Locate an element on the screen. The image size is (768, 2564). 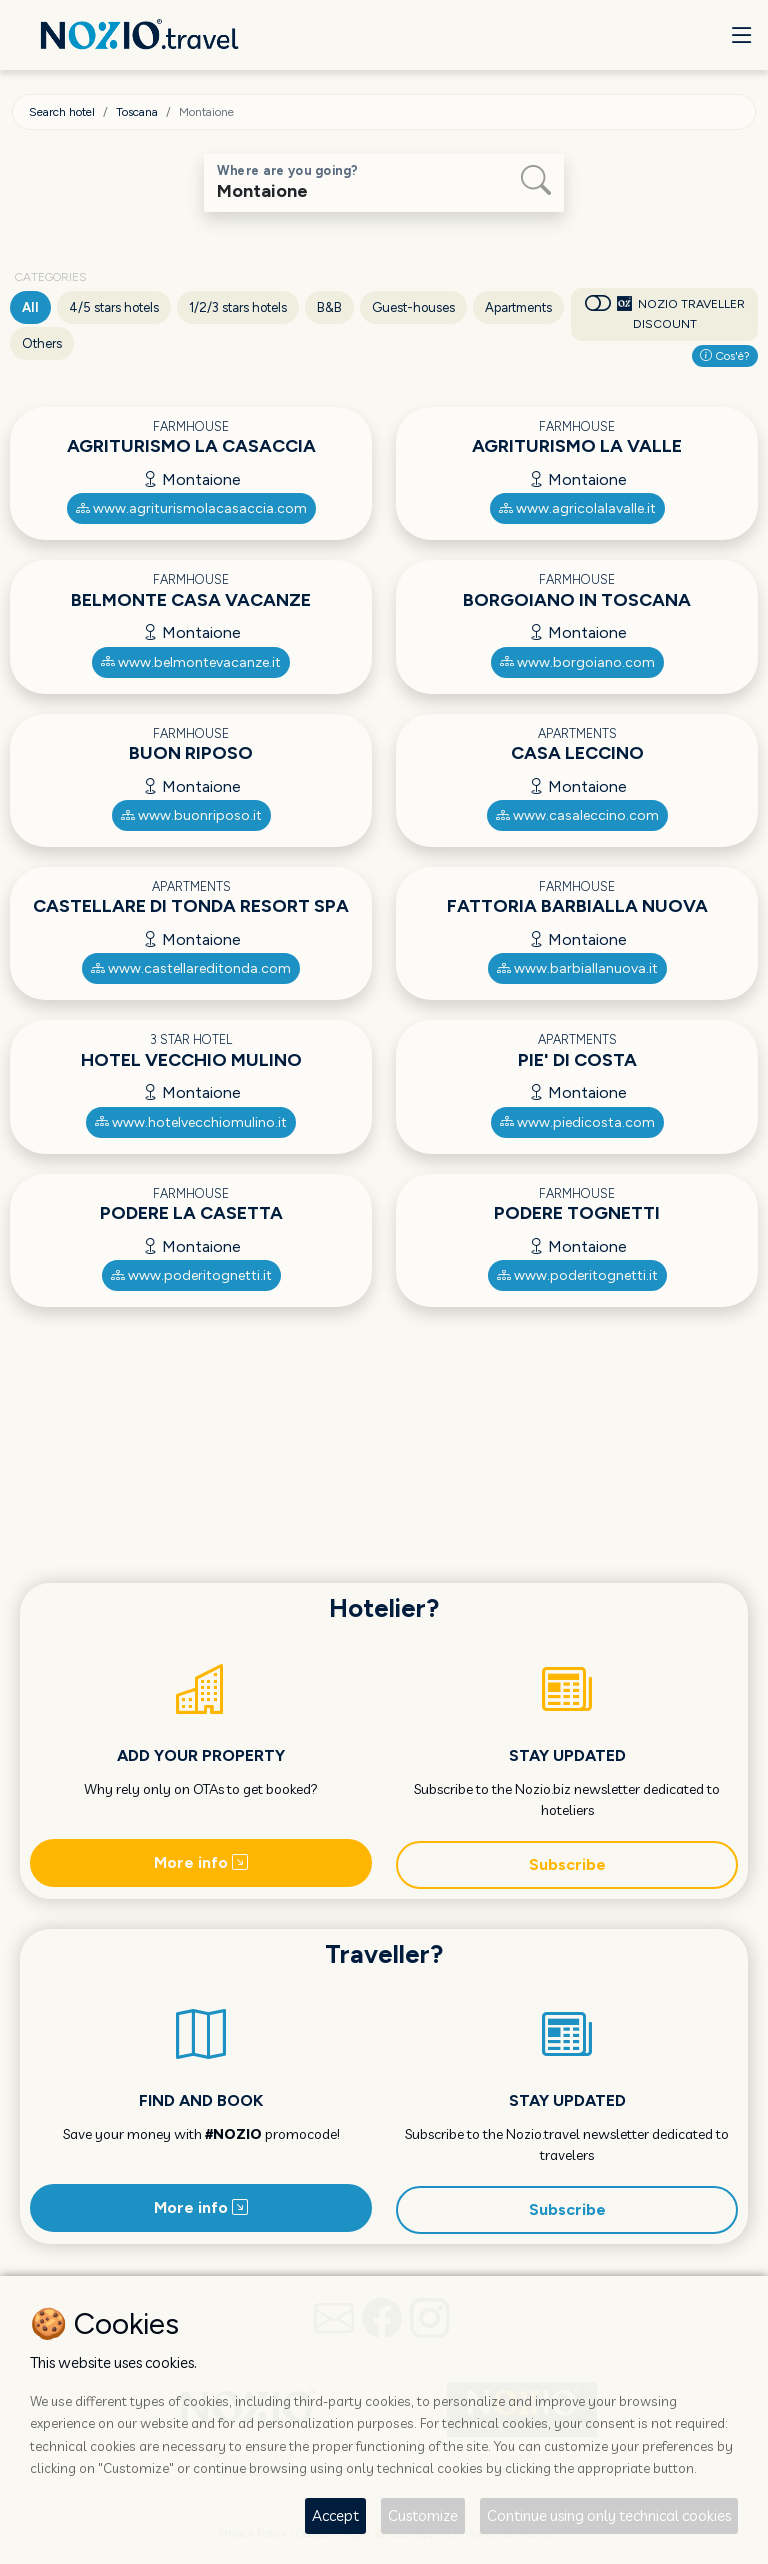
Accept is located at coordinates (335, 2515).